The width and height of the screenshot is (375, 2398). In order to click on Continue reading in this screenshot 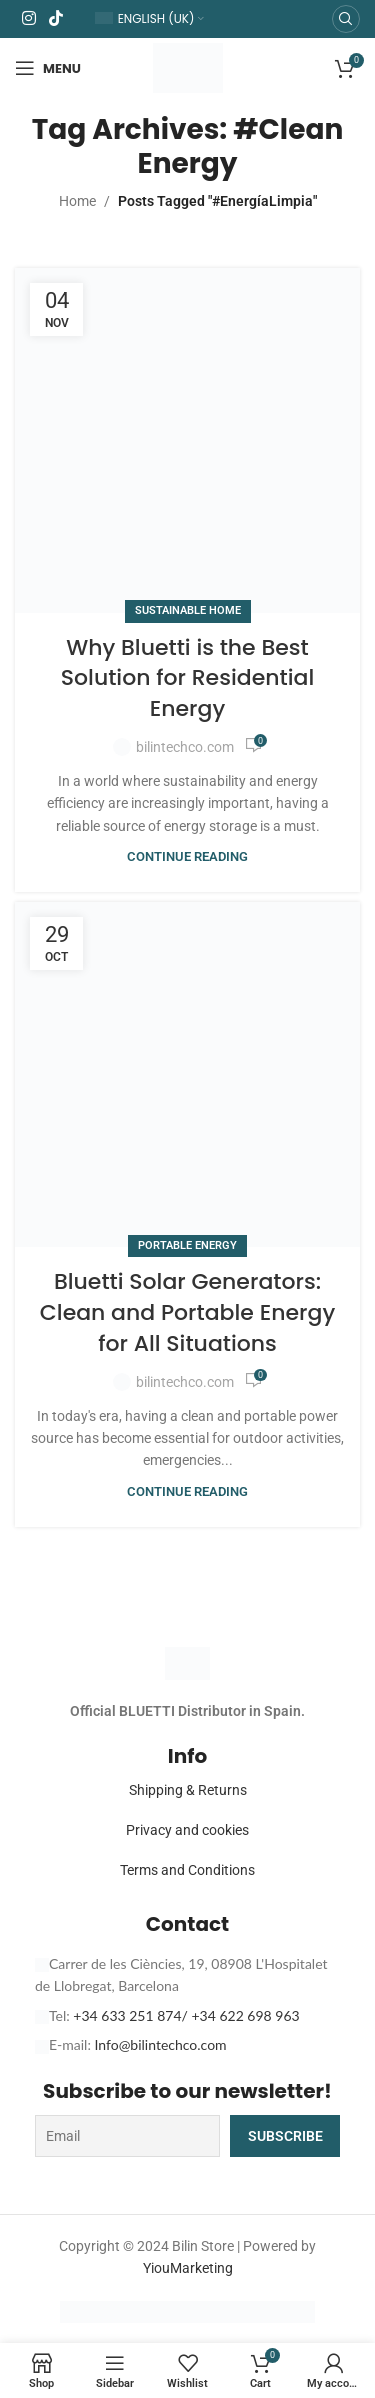, I will do `click(187, 856)`.